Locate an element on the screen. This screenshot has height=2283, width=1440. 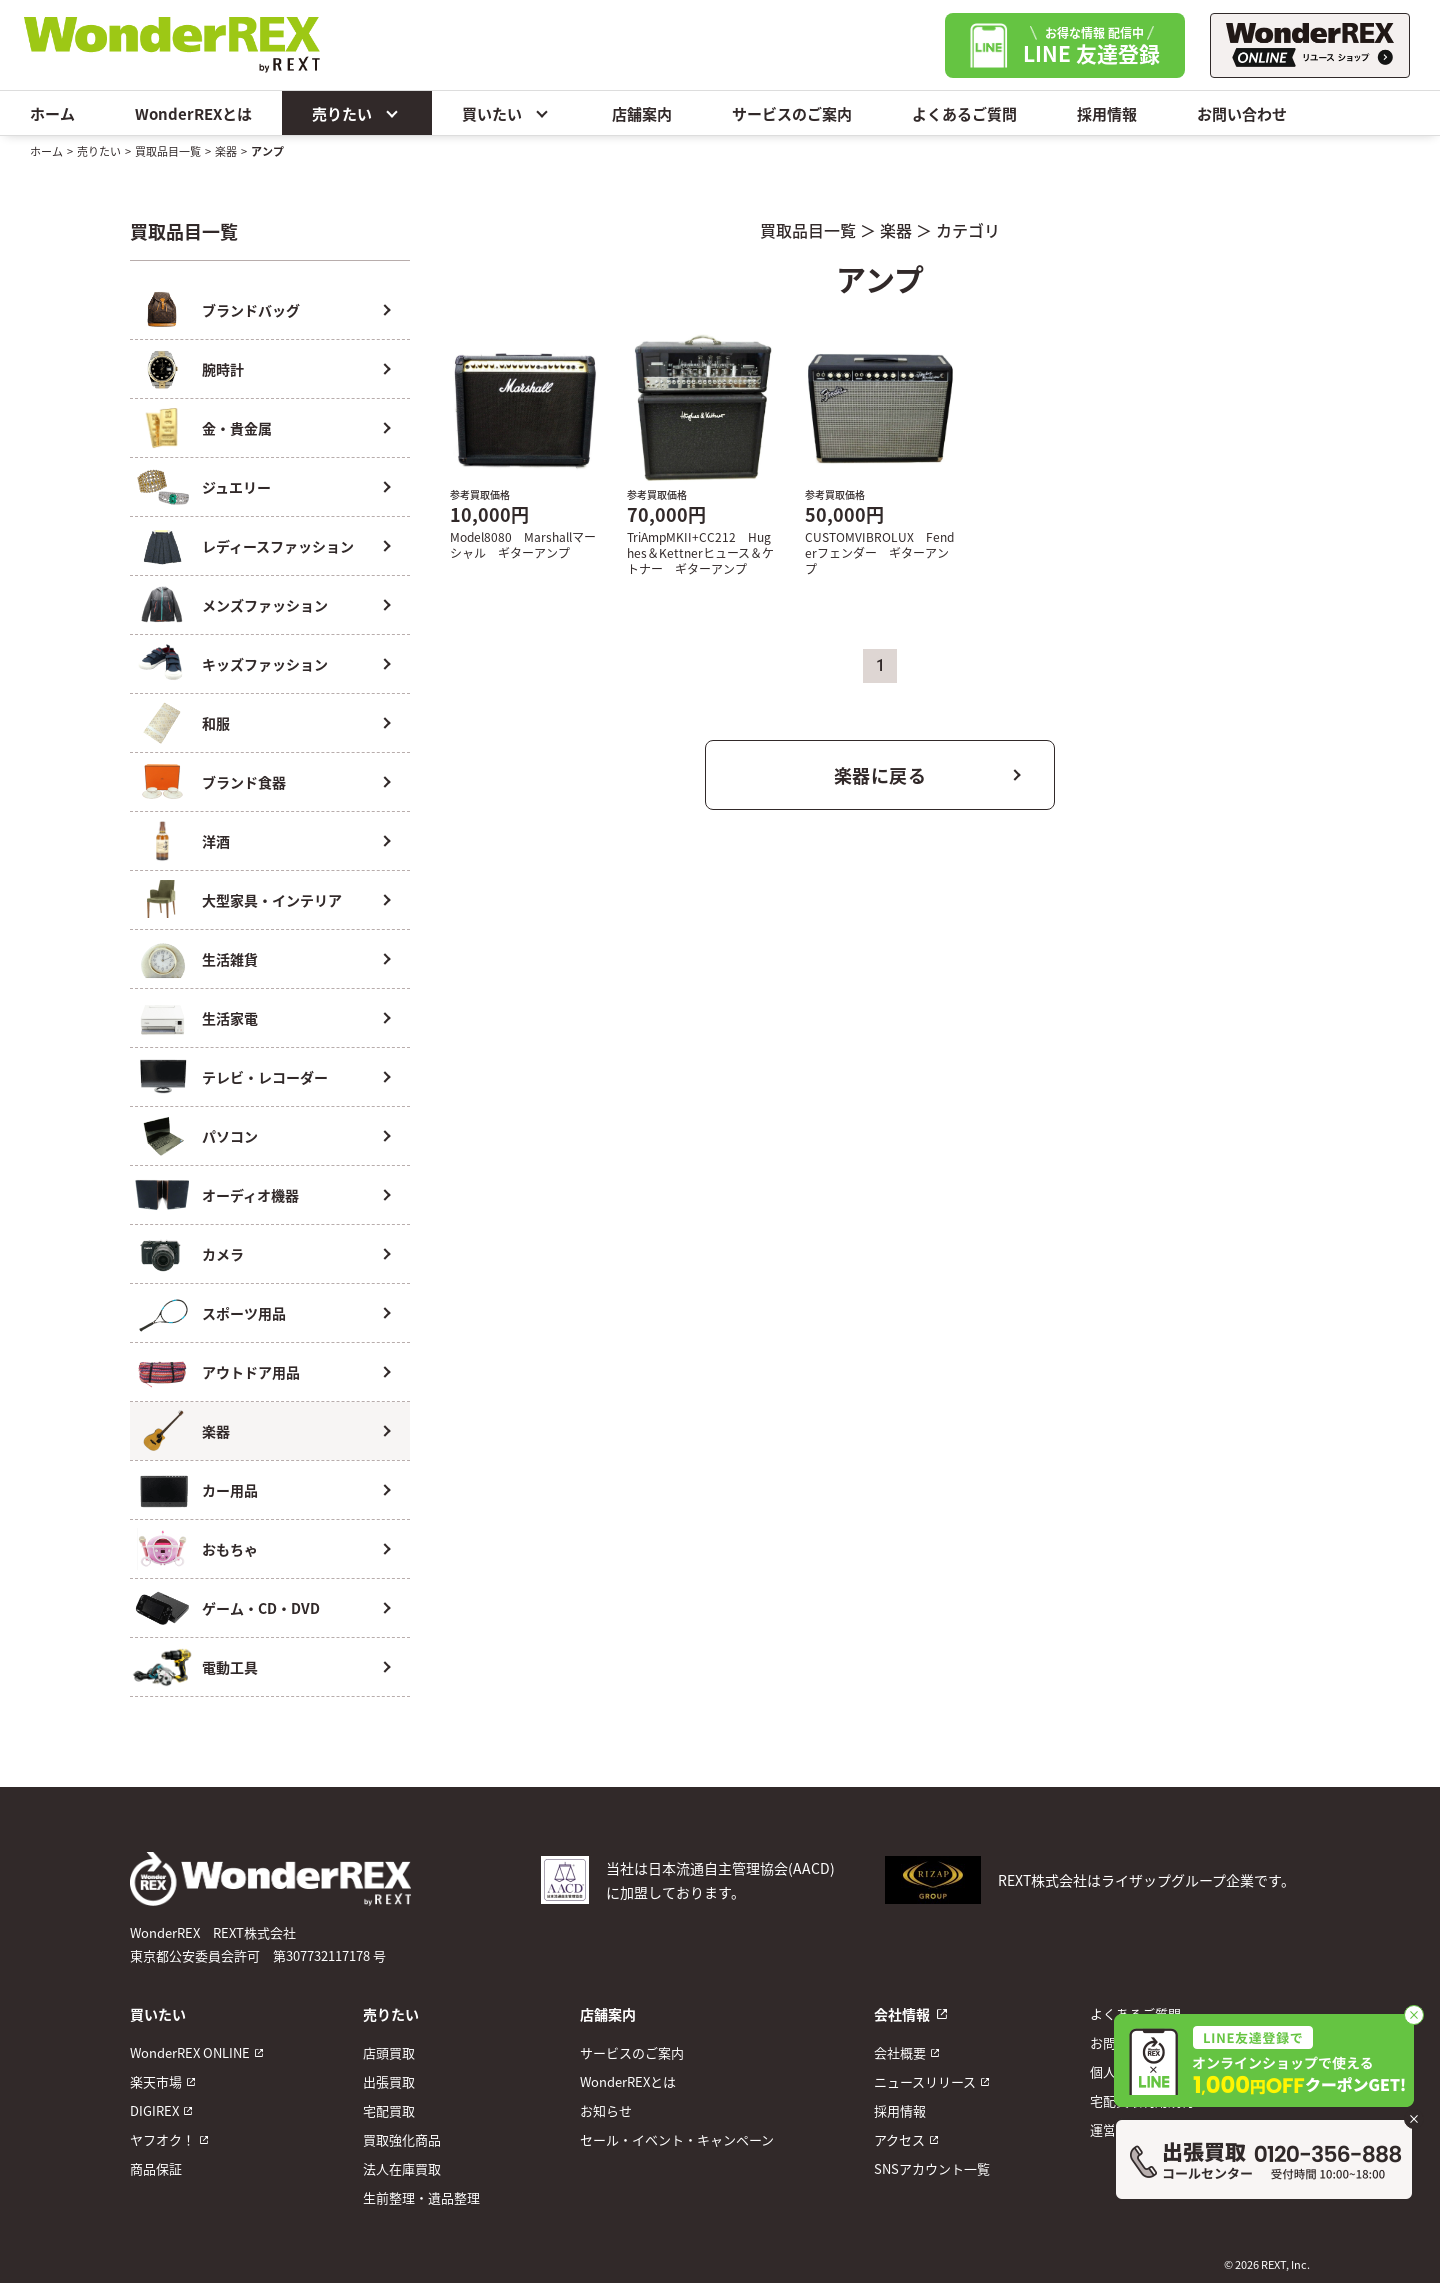
腕時計 is located at coordinates (223, 369).